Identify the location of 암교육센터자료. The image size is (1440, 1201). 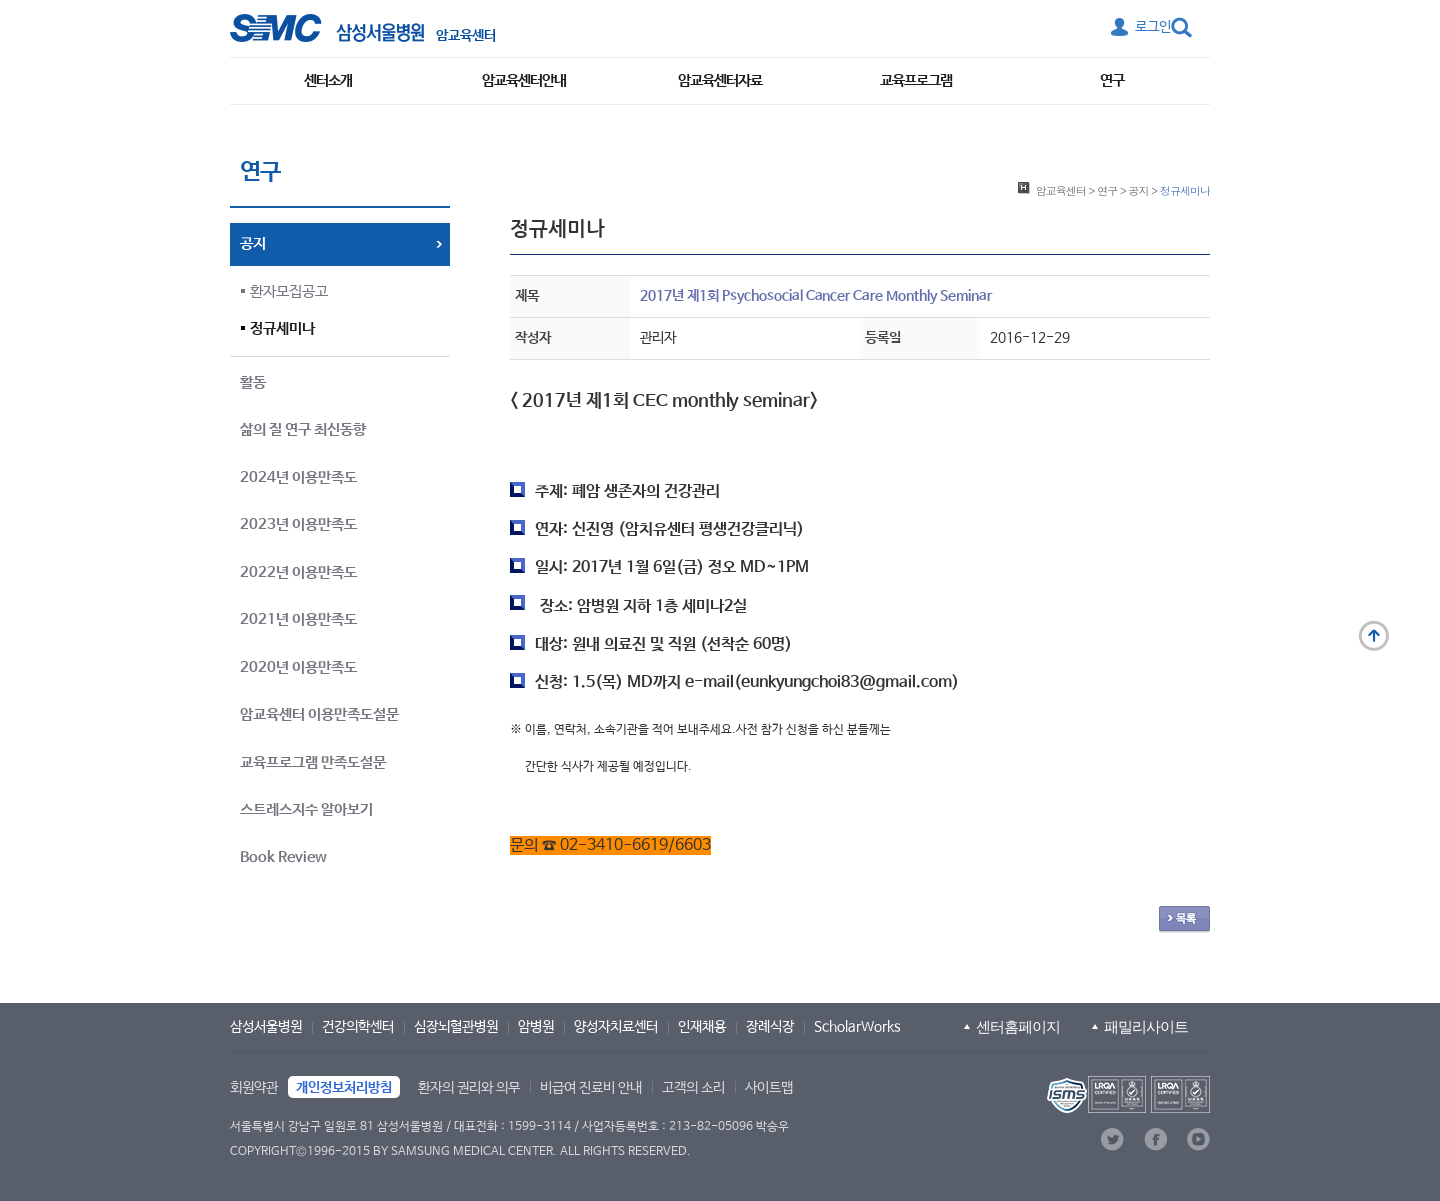
(720, 80).